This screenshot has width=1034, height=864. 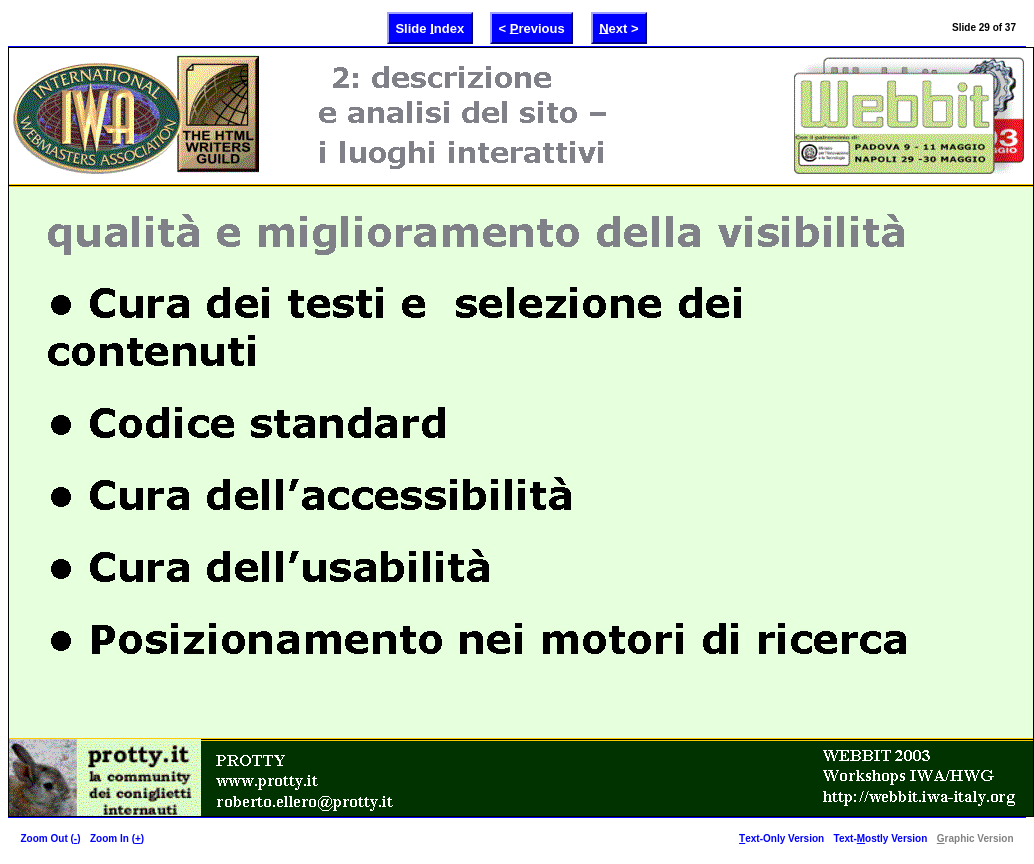 I want to click on Text-ostly Version, so click(x=881, y=838).